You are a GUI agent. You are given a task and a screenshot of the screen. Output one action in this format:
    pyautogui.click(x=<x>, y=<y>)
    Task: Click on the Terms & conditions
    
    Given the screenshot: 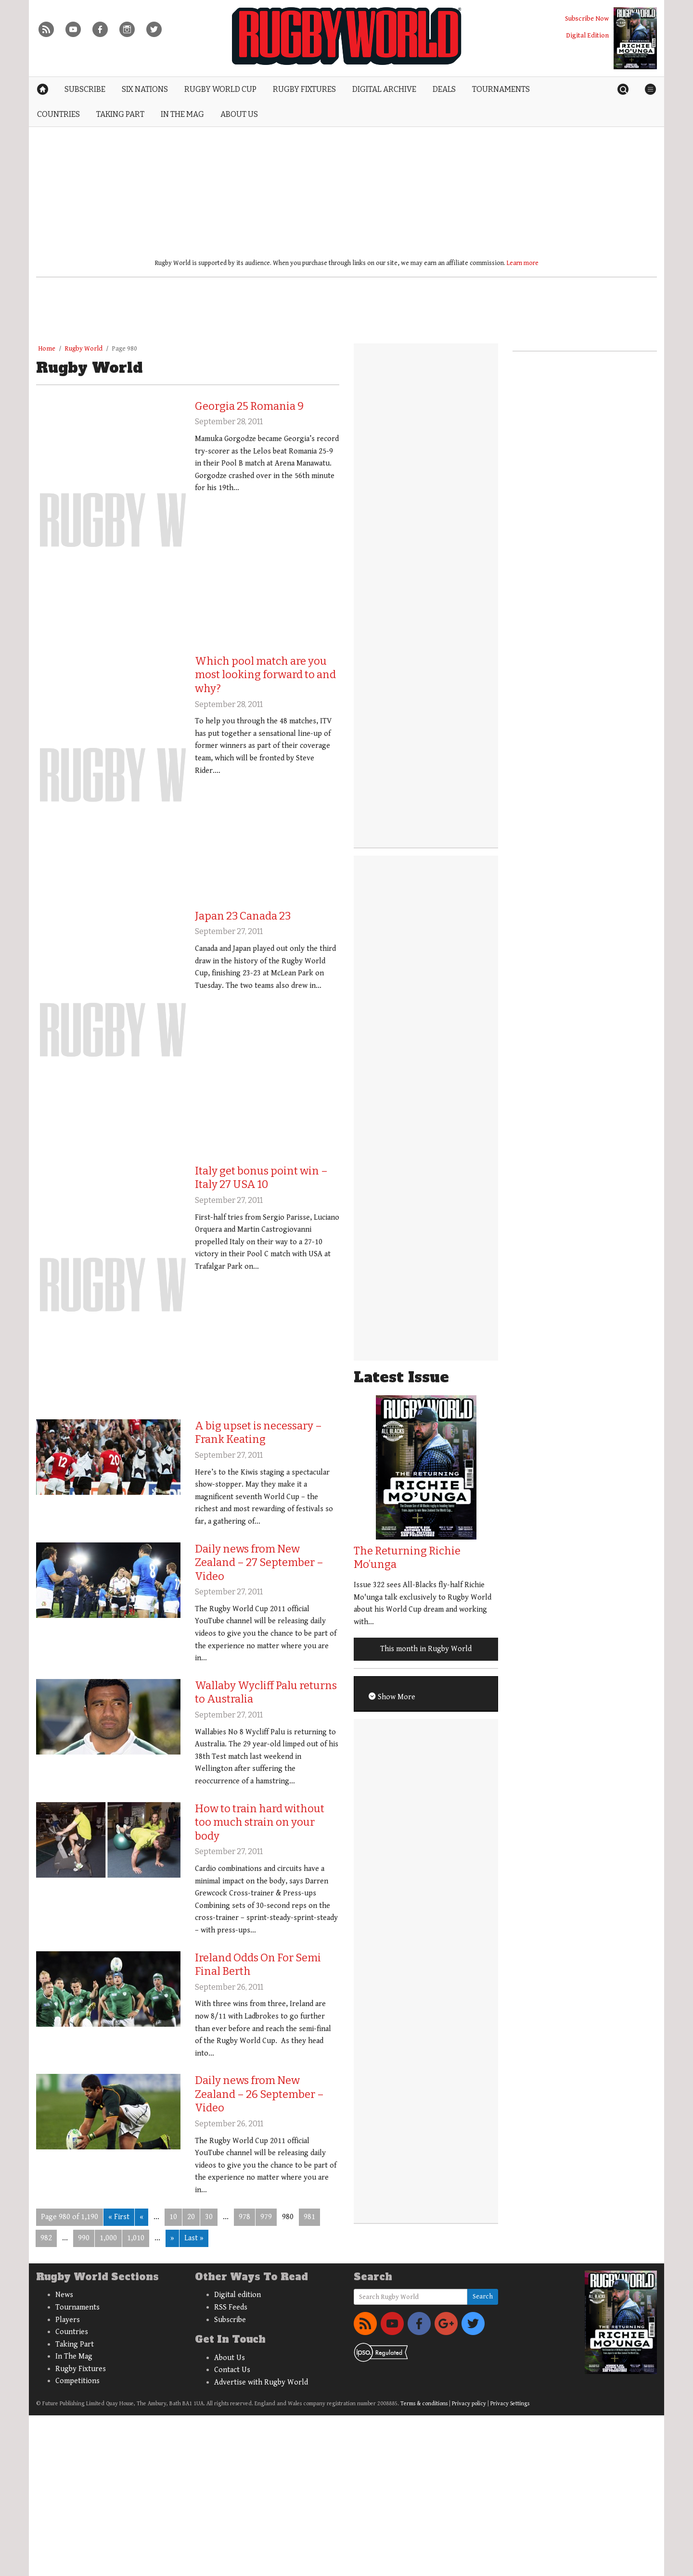 What is the action you would take?
    pyautogui.click(x=424, y=2403)
    